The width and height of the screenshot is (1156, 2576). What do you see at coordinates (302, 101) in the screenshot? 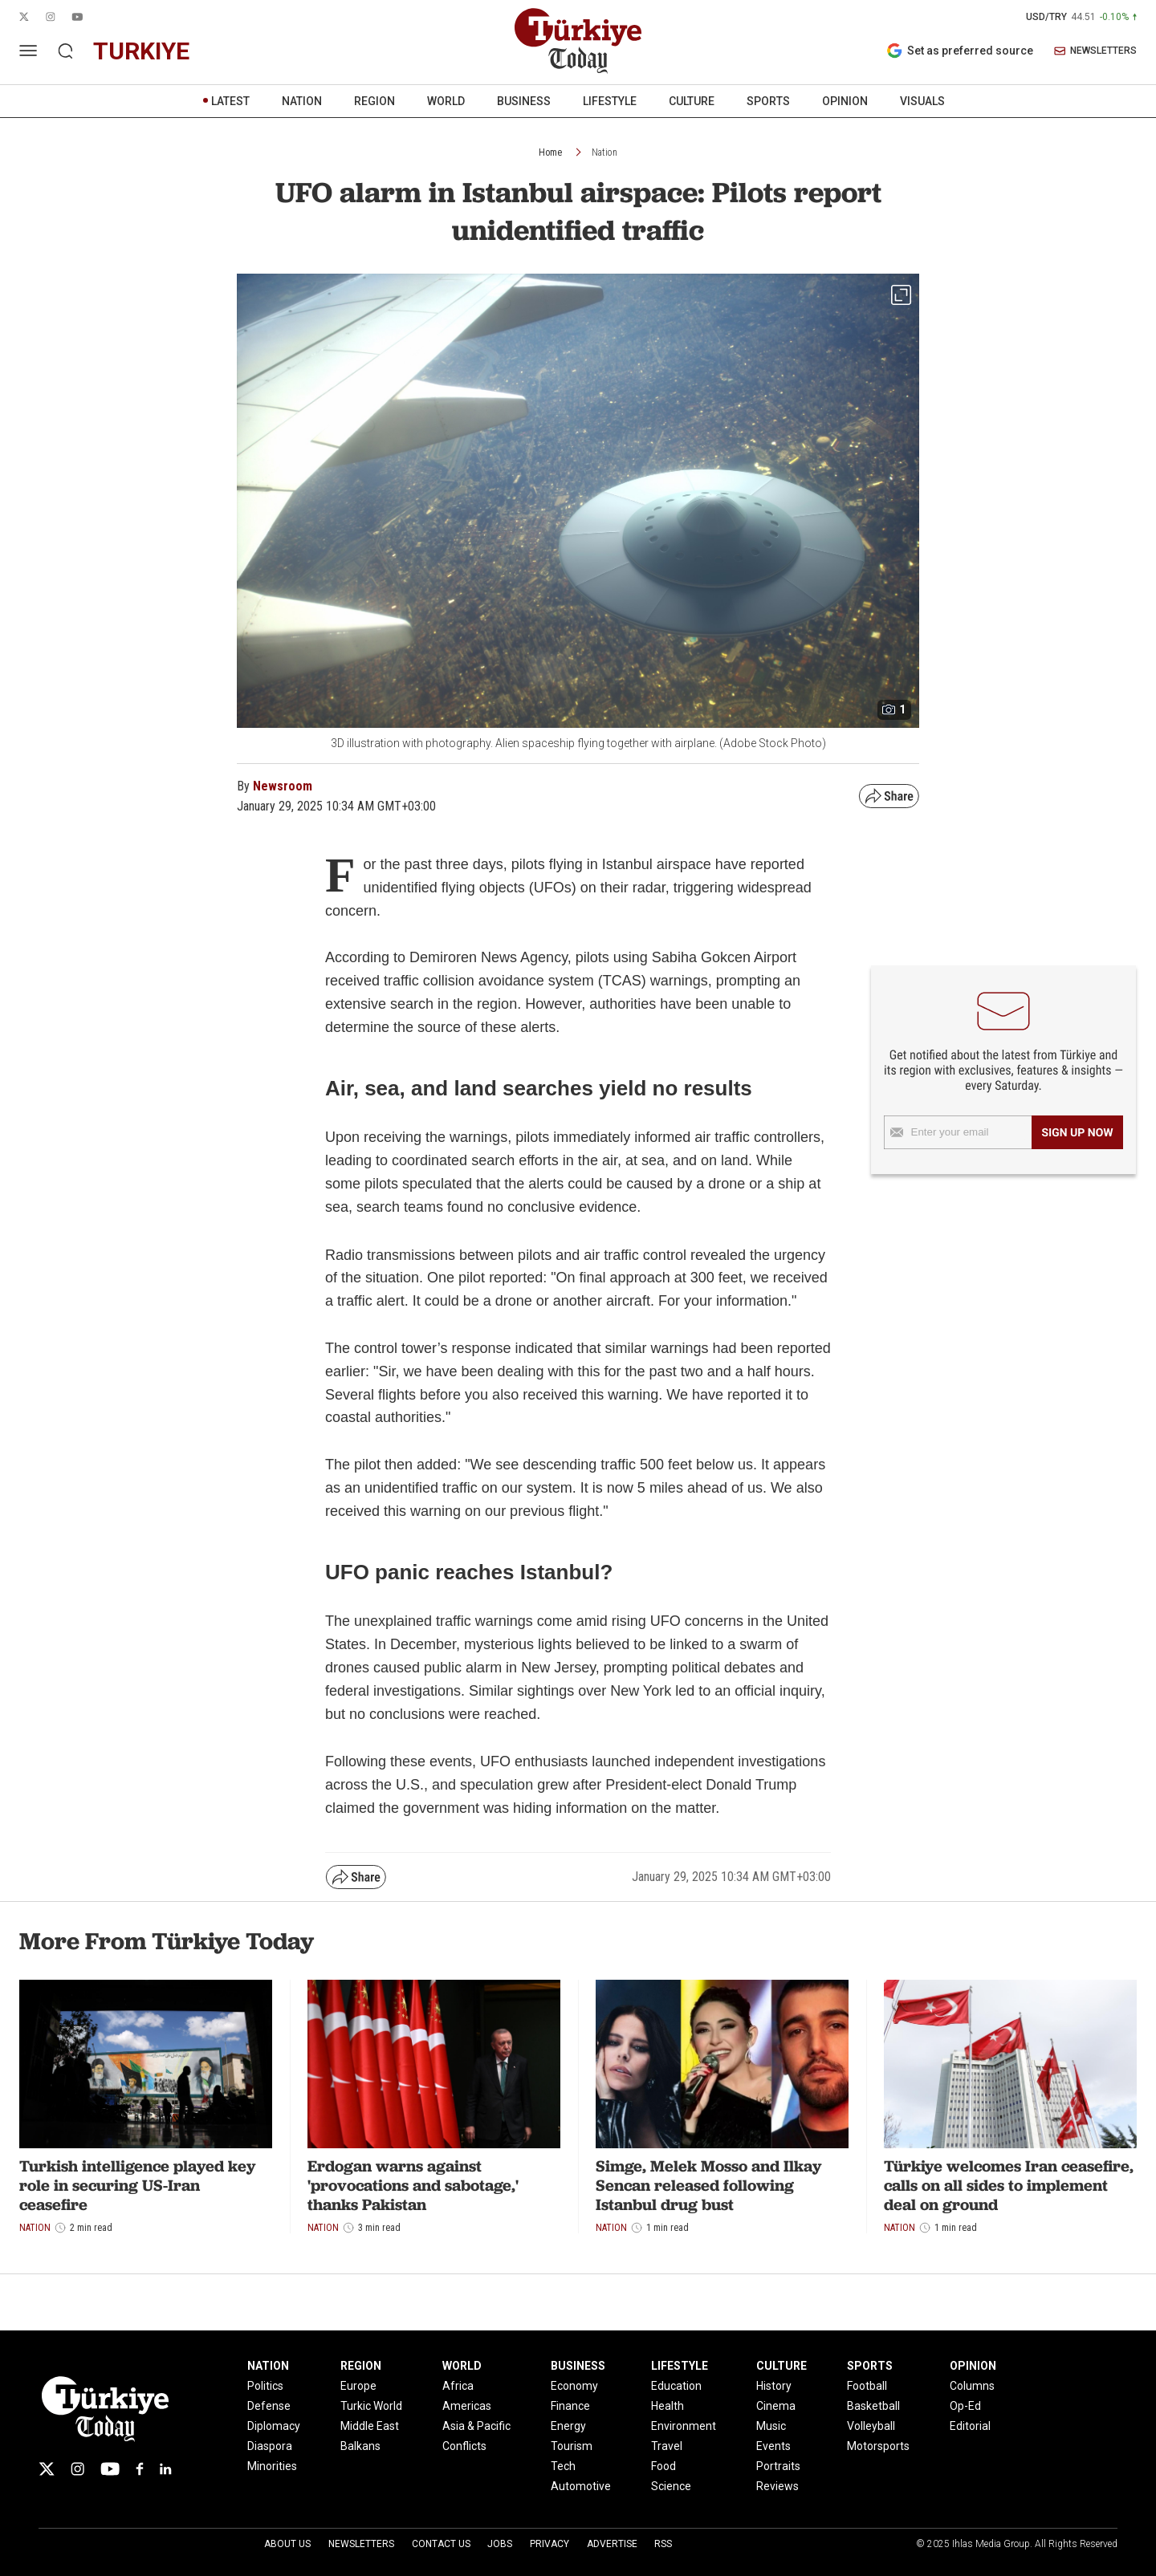
I see `NATION` at bounding box center [302, 101].